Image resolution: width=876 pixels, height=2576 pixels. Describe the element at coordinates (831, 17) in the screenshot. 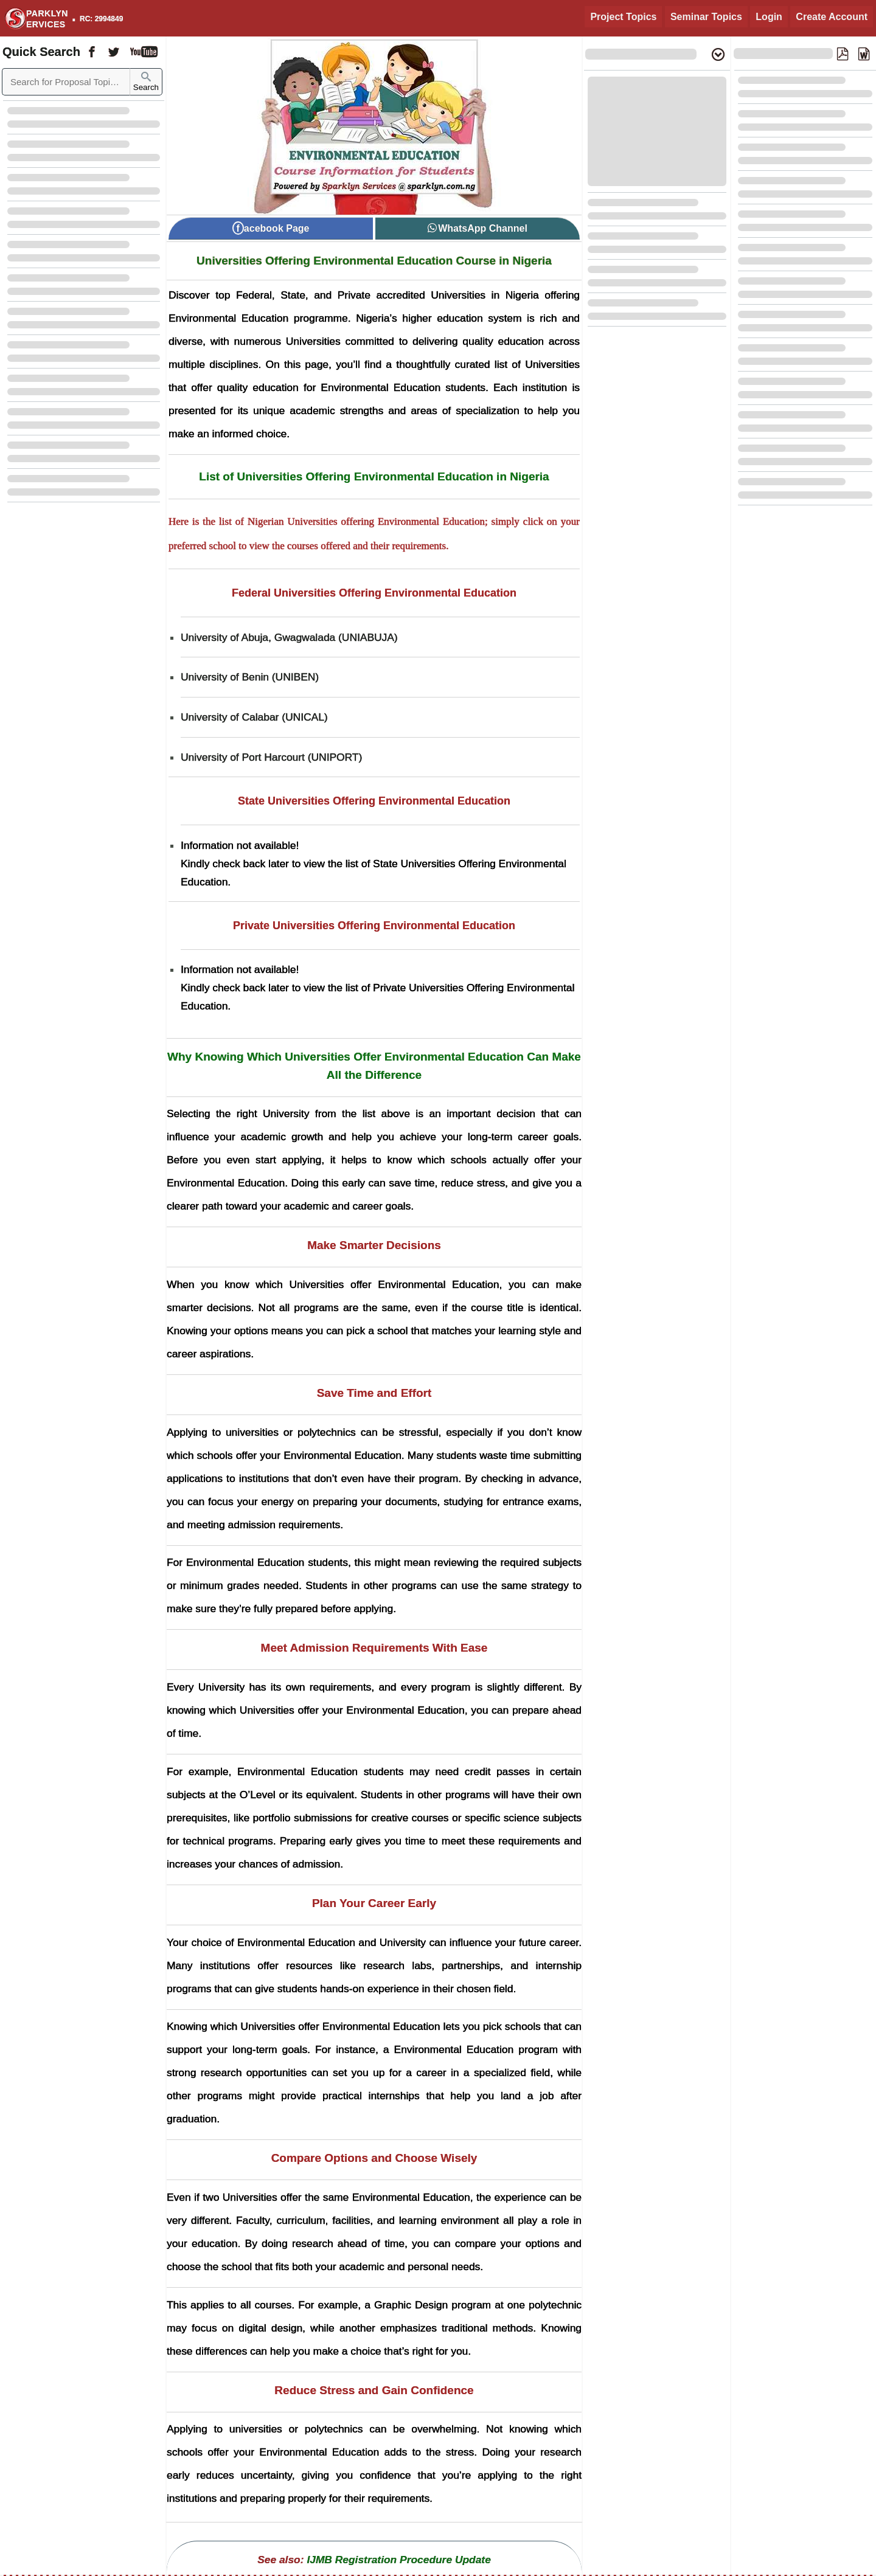

I see `Create Account` at that location.